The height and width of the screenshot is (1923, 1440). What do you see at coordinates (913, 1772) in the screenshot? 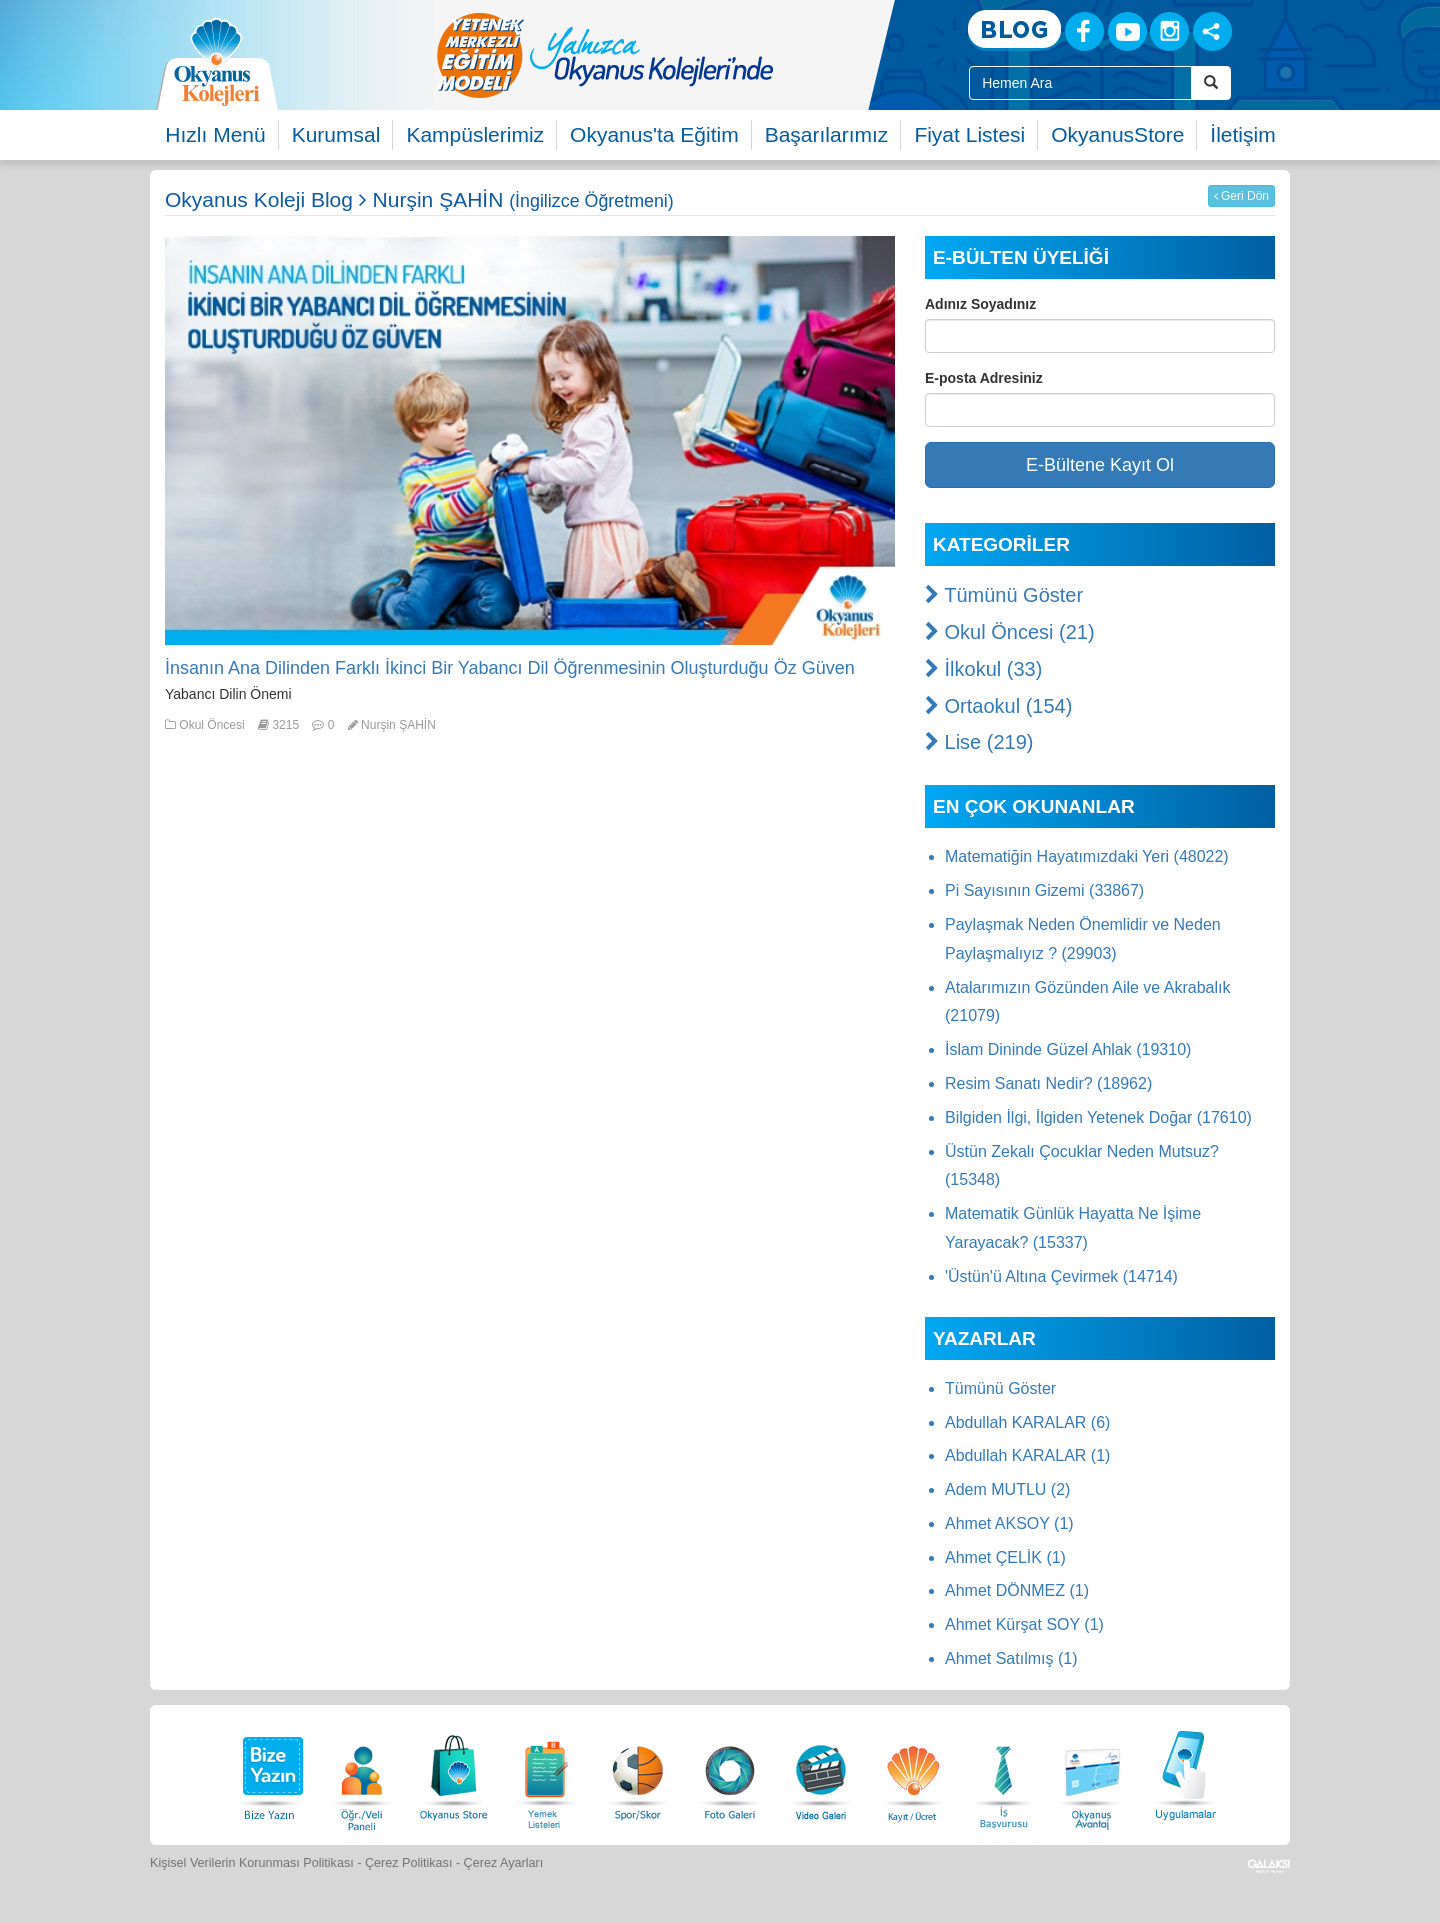
I see `[Eğitim Ücretleri]` at bounding box center [913, 1772].